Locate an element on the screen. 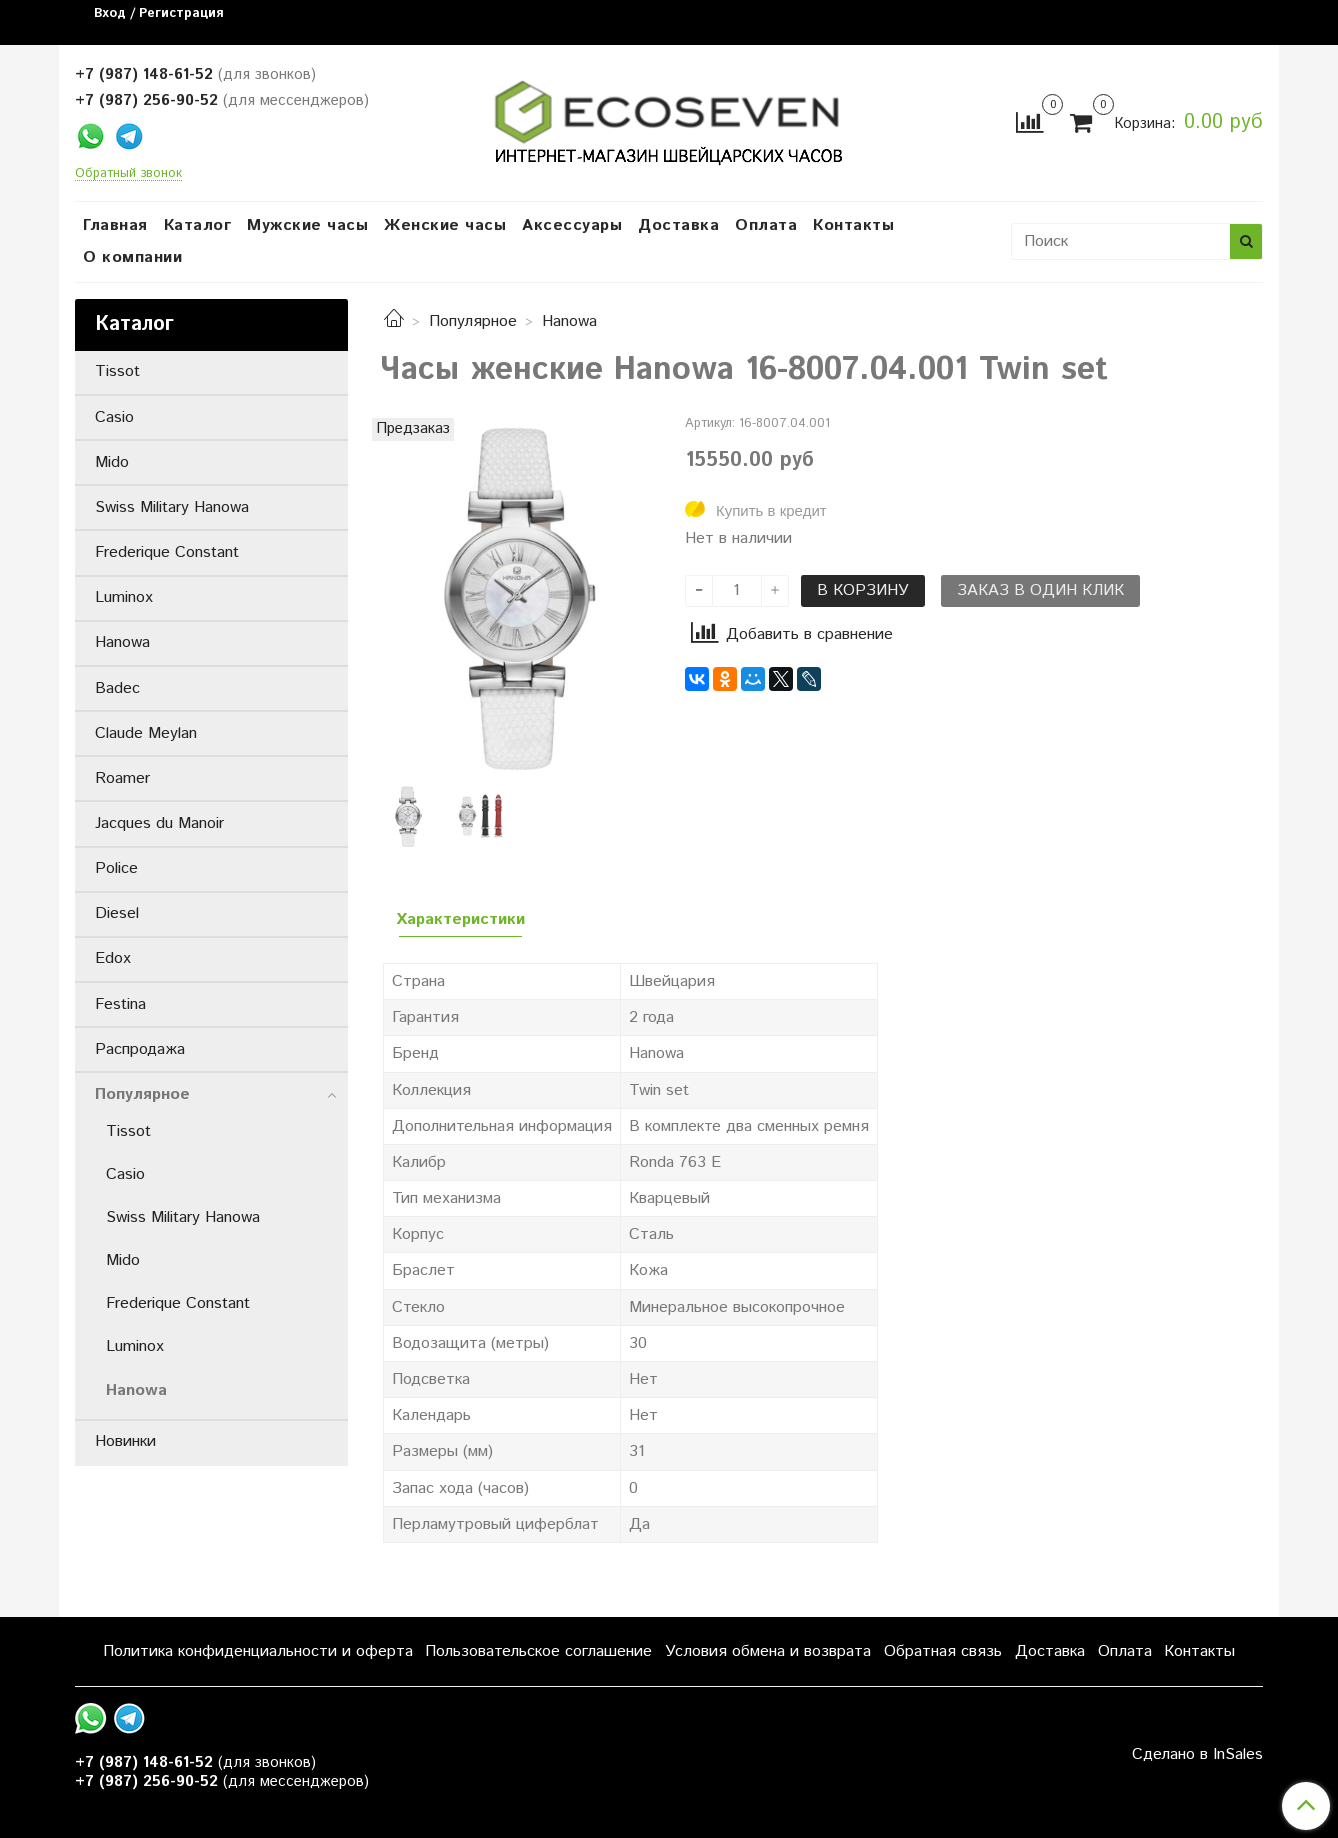  Распродажа is located at coordinates (140, 1049).